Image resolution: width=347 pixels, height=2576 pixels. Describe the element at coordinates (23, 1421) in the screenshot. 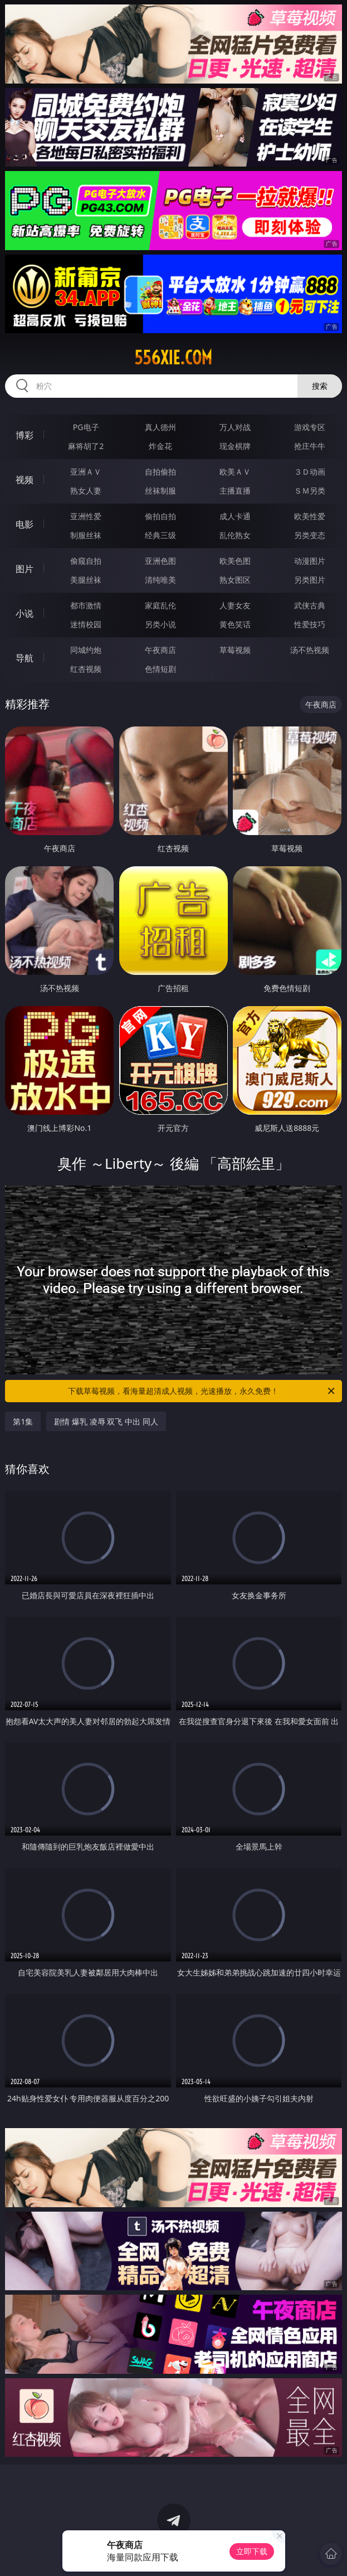

I see `第1集` at that location.